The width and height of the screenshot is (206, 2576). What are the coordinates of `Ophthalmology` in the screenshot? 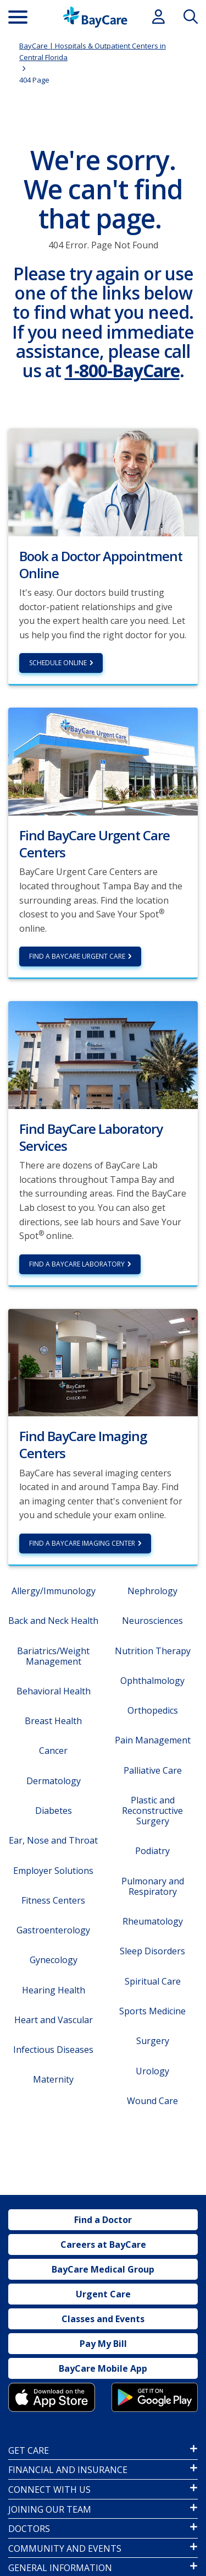 It's located at (152, 1681).